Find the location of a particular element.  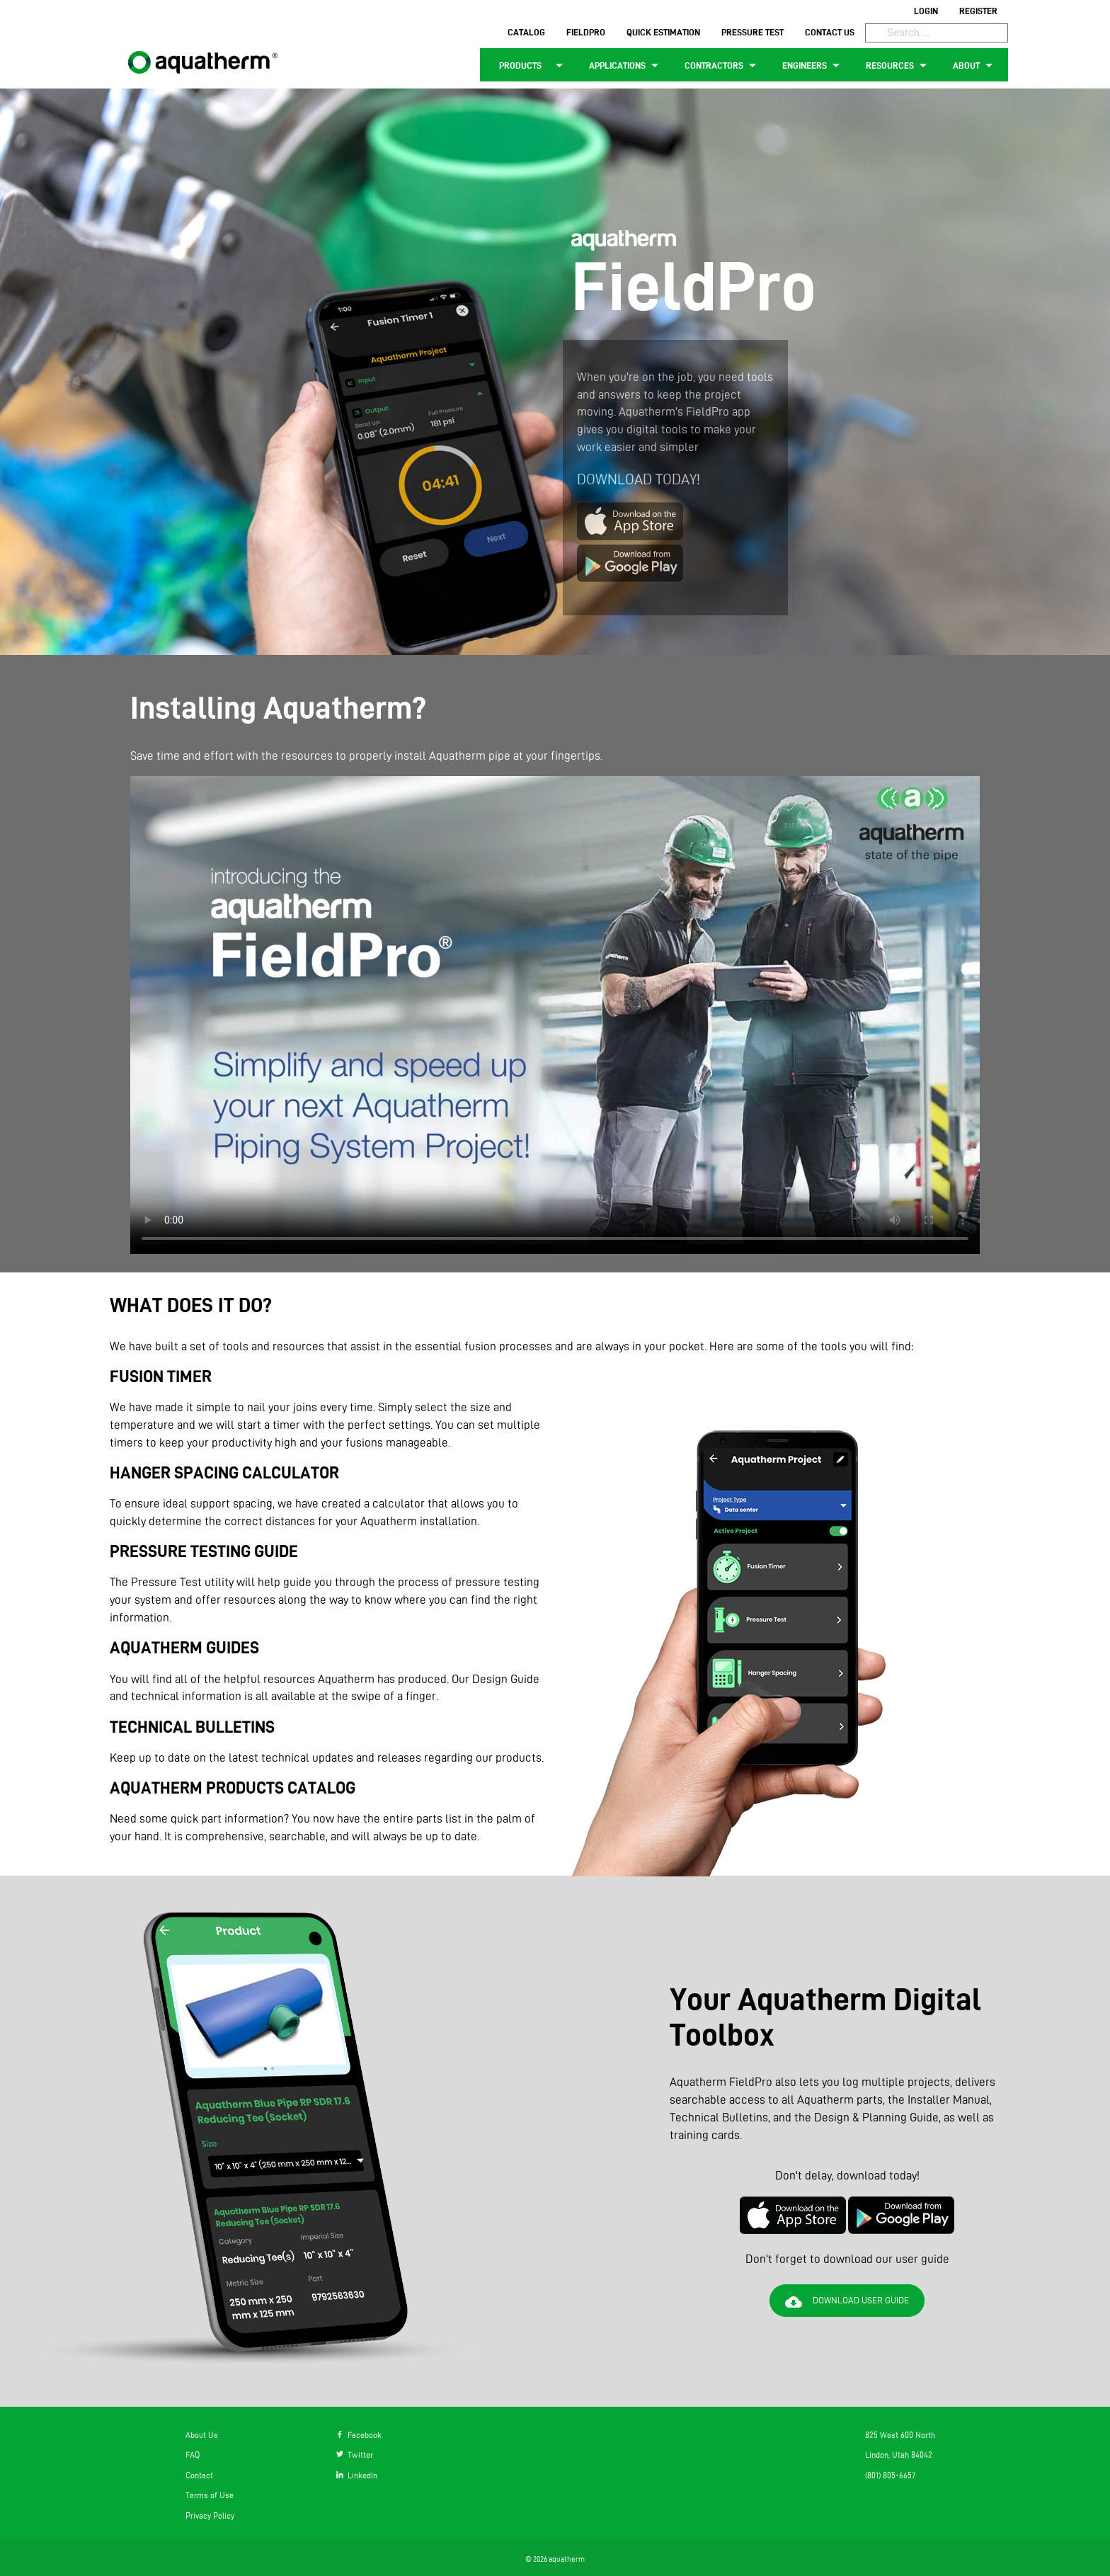

Facebook is located at coordinates (359, 2434).